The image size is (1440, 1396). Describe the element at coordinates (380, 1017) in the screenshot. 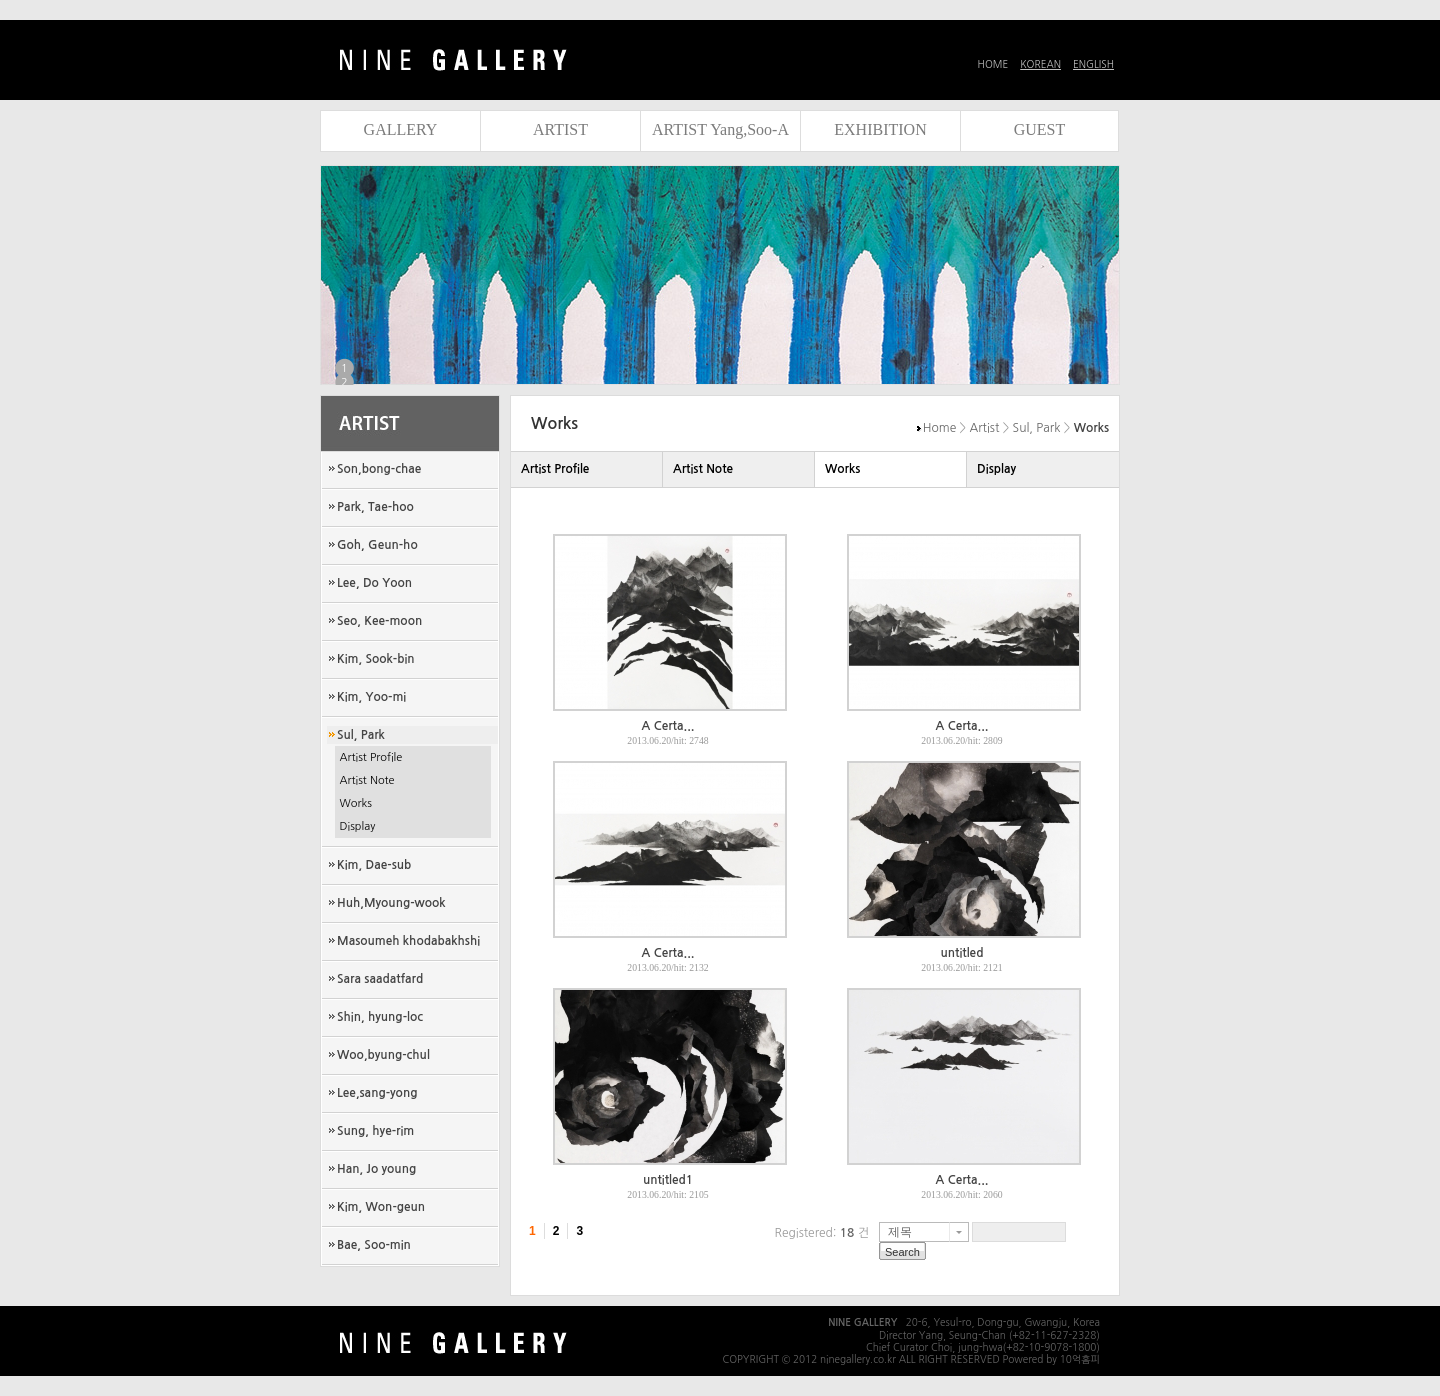

I see `Shin, hyung-loc` at that location.